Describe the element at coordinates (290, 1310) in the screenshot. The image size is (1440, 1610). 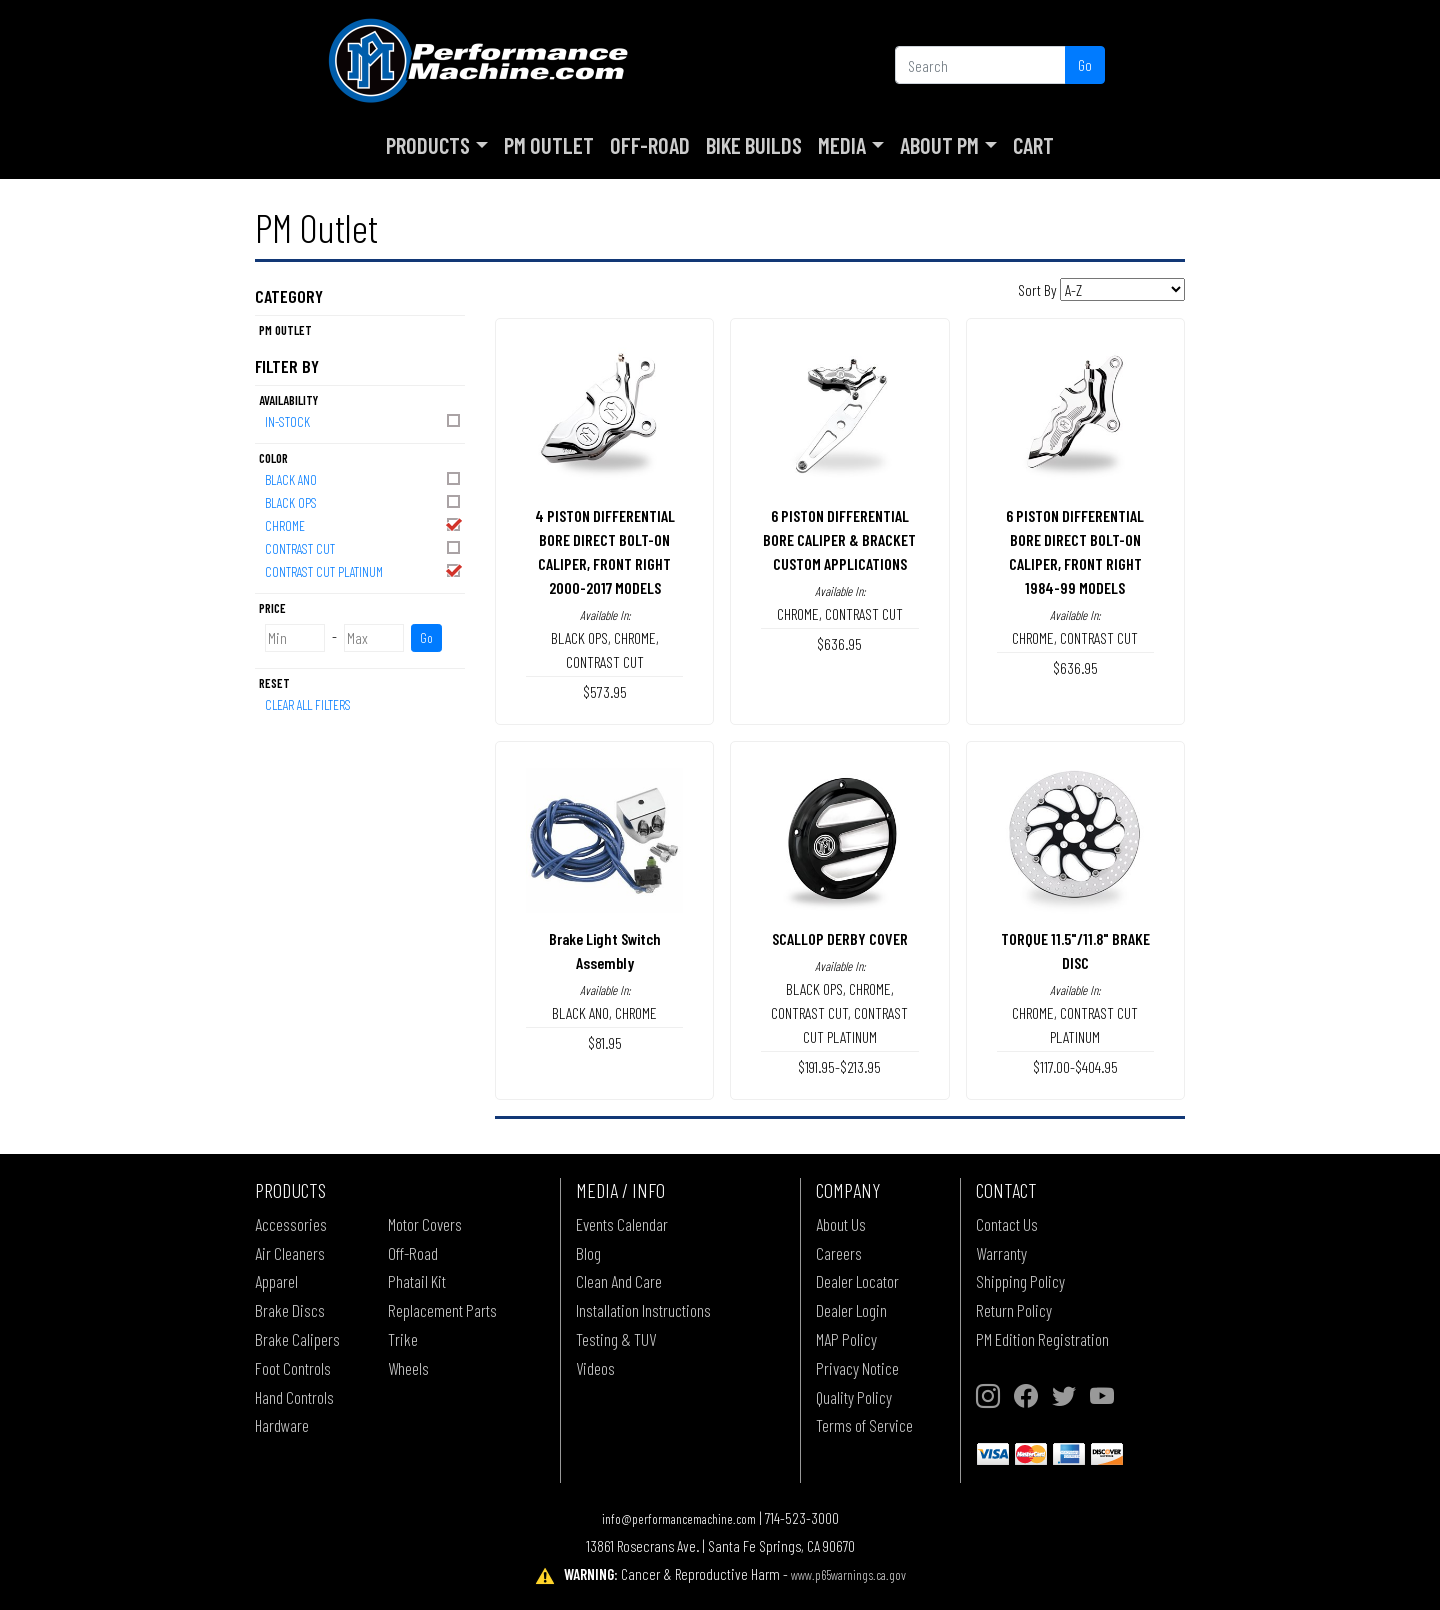
I see `Brake Discs` at that location.